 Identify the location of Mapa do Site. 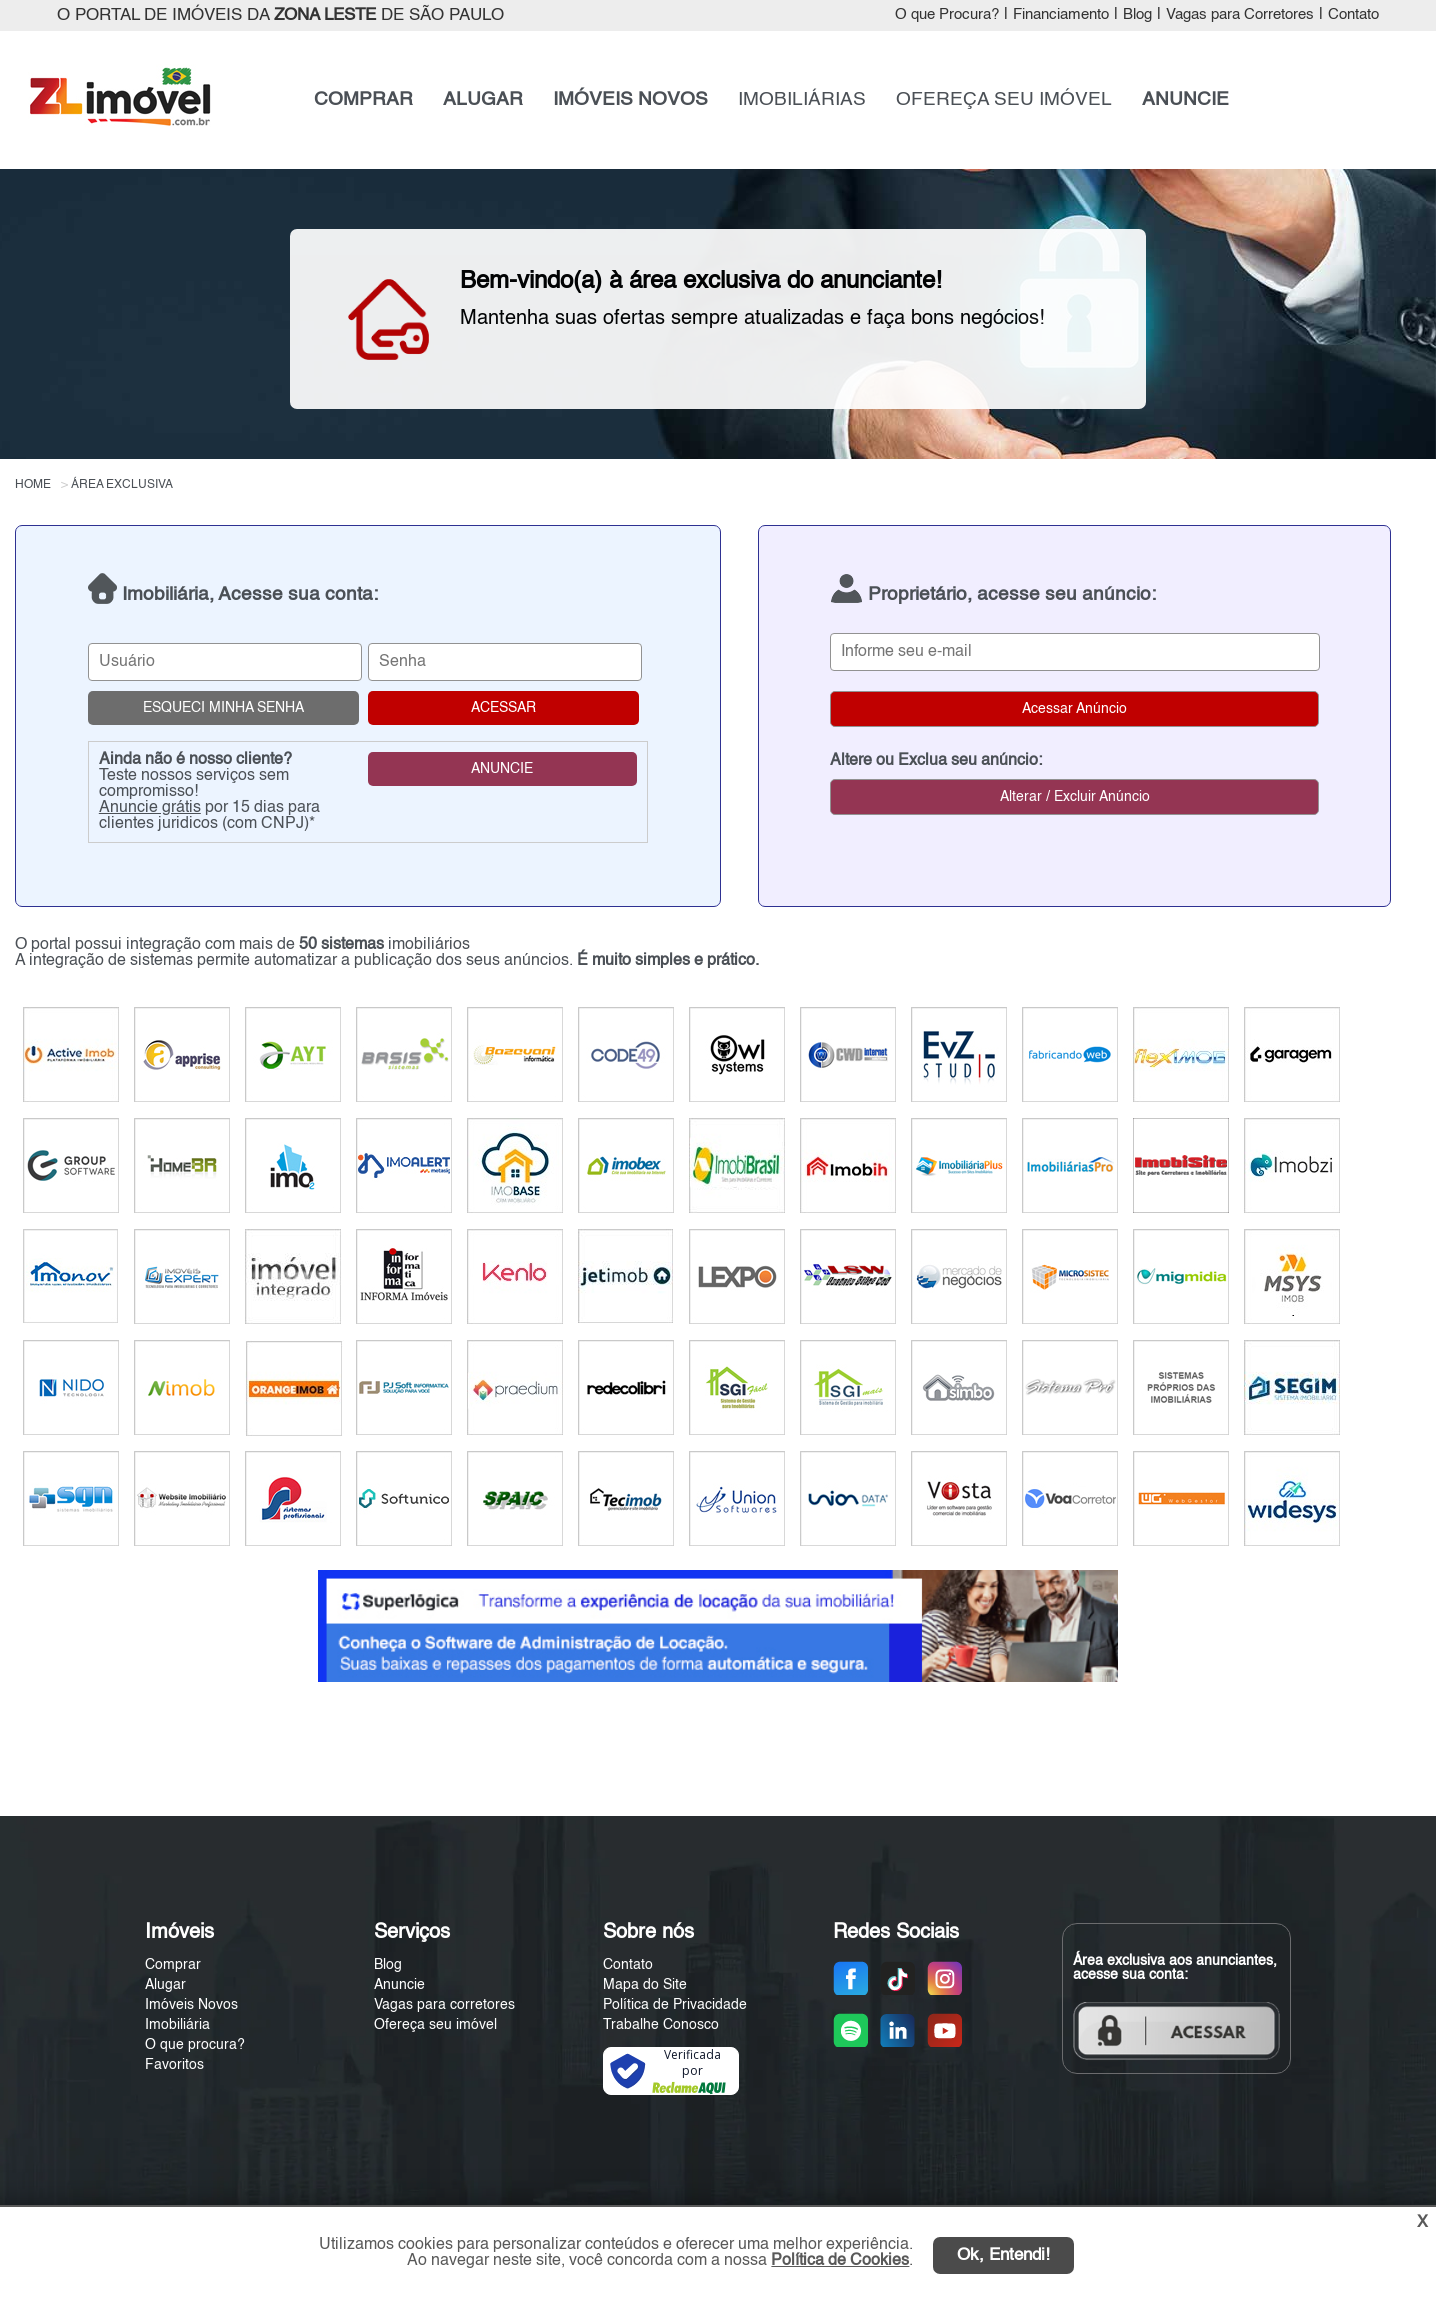
(645, 1985).